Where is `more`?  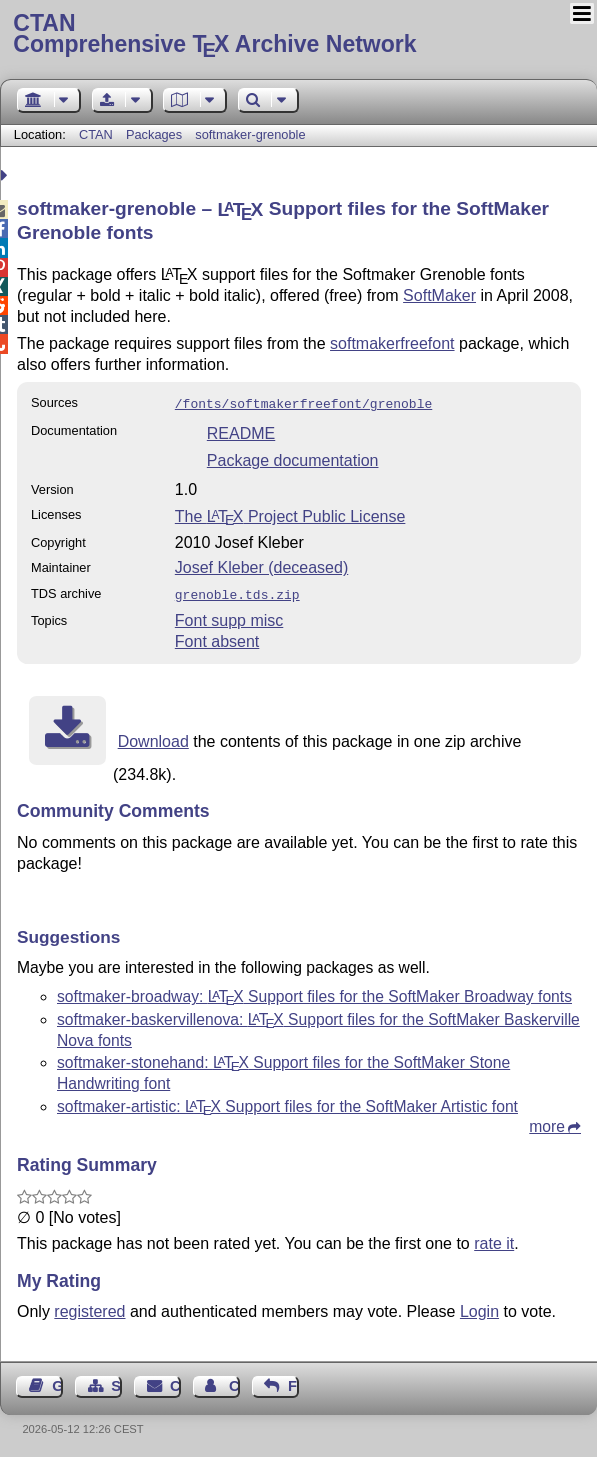 more is located at coordinates (547, 1122).